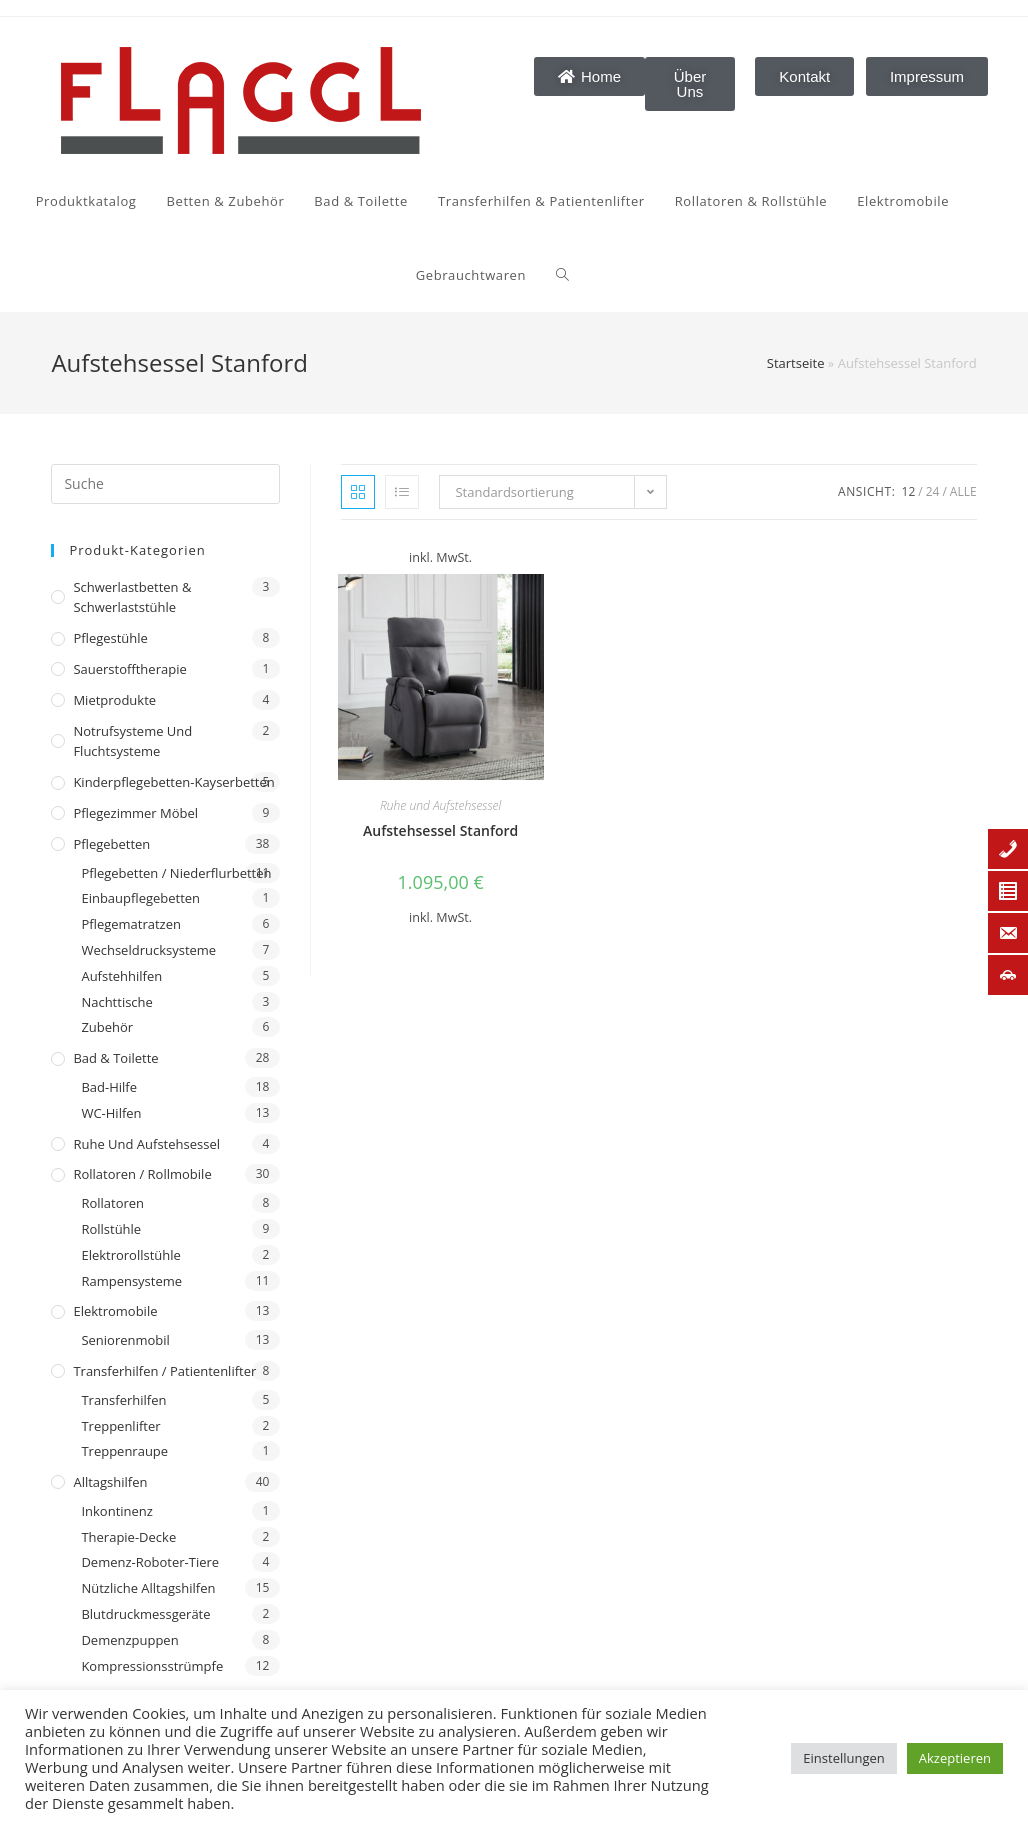 The height and width of the screenshot is (1826, 1028). What do you see at coordinates (176, 873) in the screenshot?
I see `Pflegebetten / Niederflurbetten` at bounding box center [176, 873].